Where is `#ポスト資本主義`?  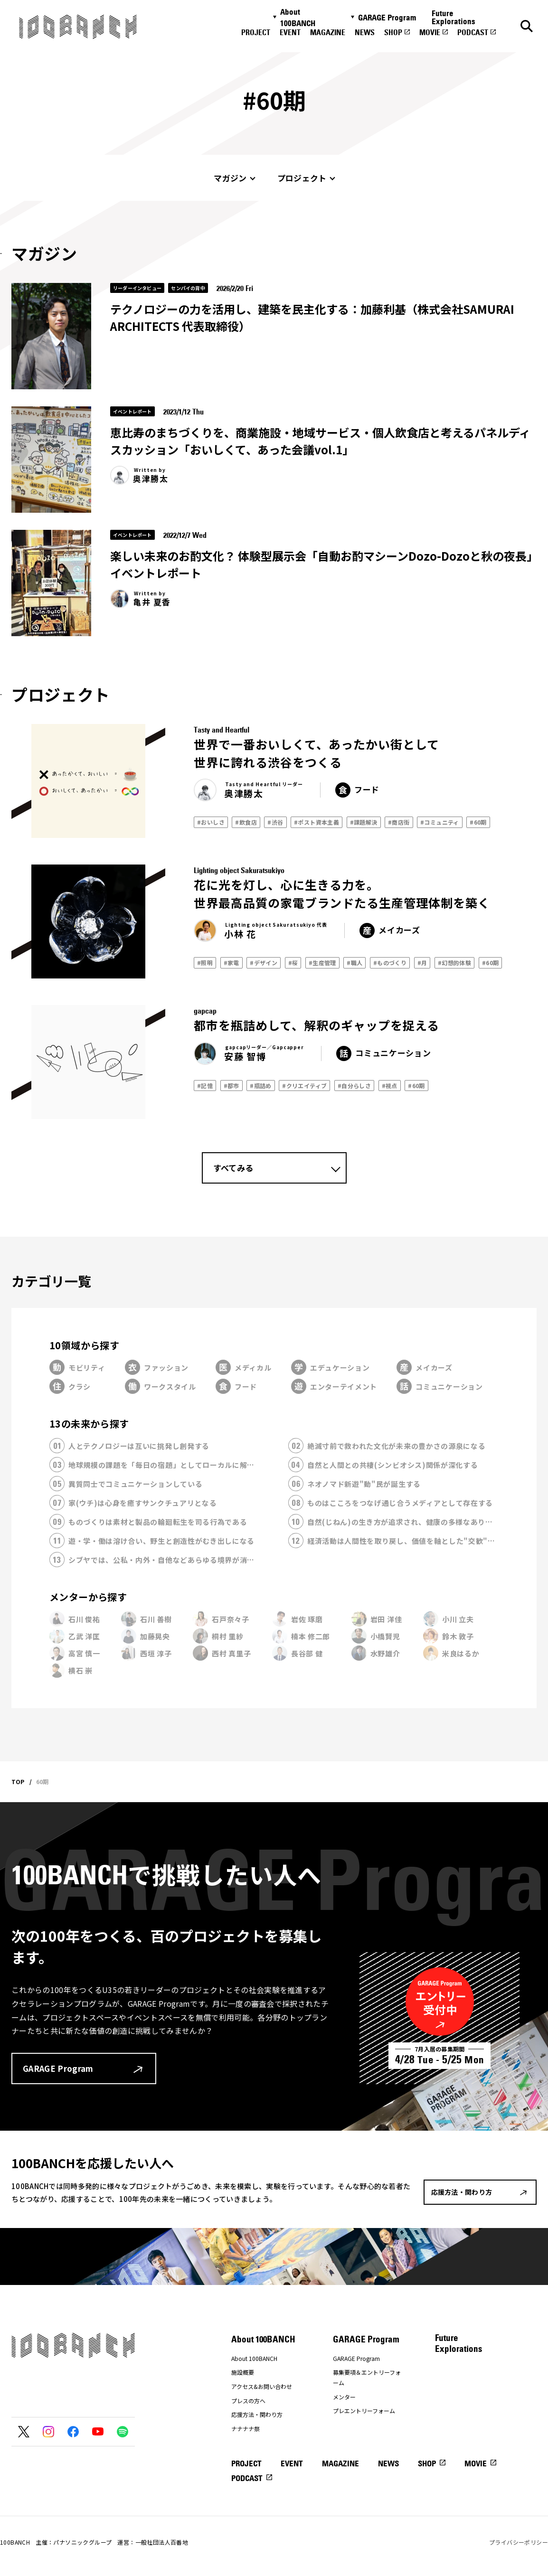 #ポスト資本主義 is located at coordinates (316, 822).